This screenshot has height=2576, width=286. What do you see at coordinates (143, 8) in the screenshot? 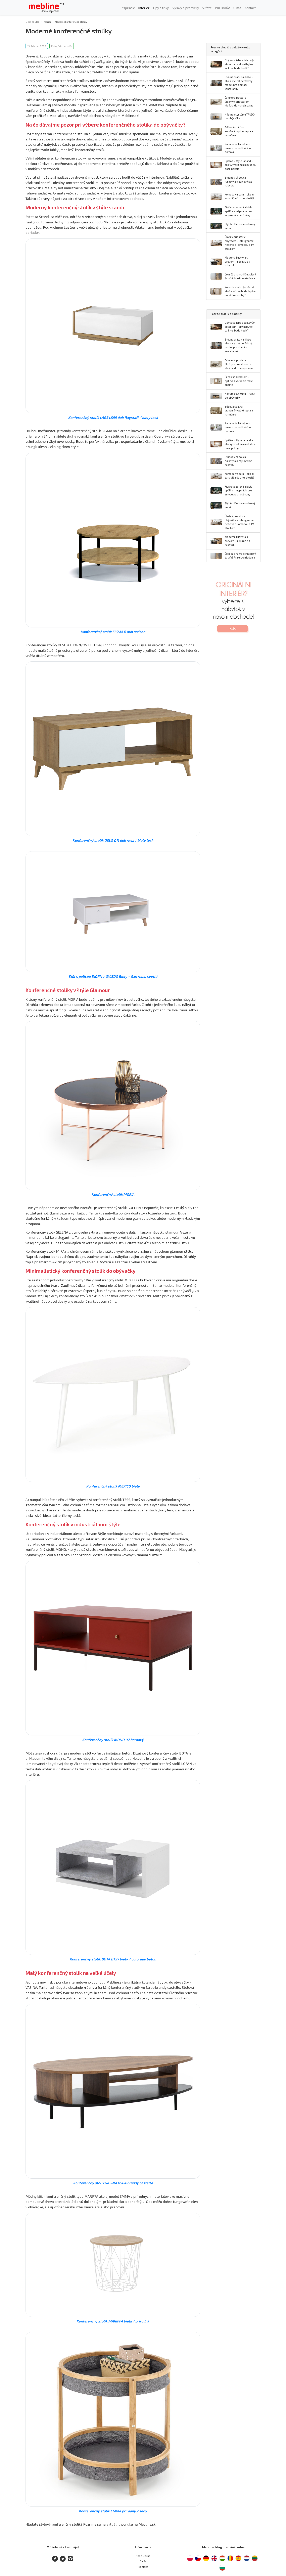
I see `Interiér` at bounding box center [143, 8].